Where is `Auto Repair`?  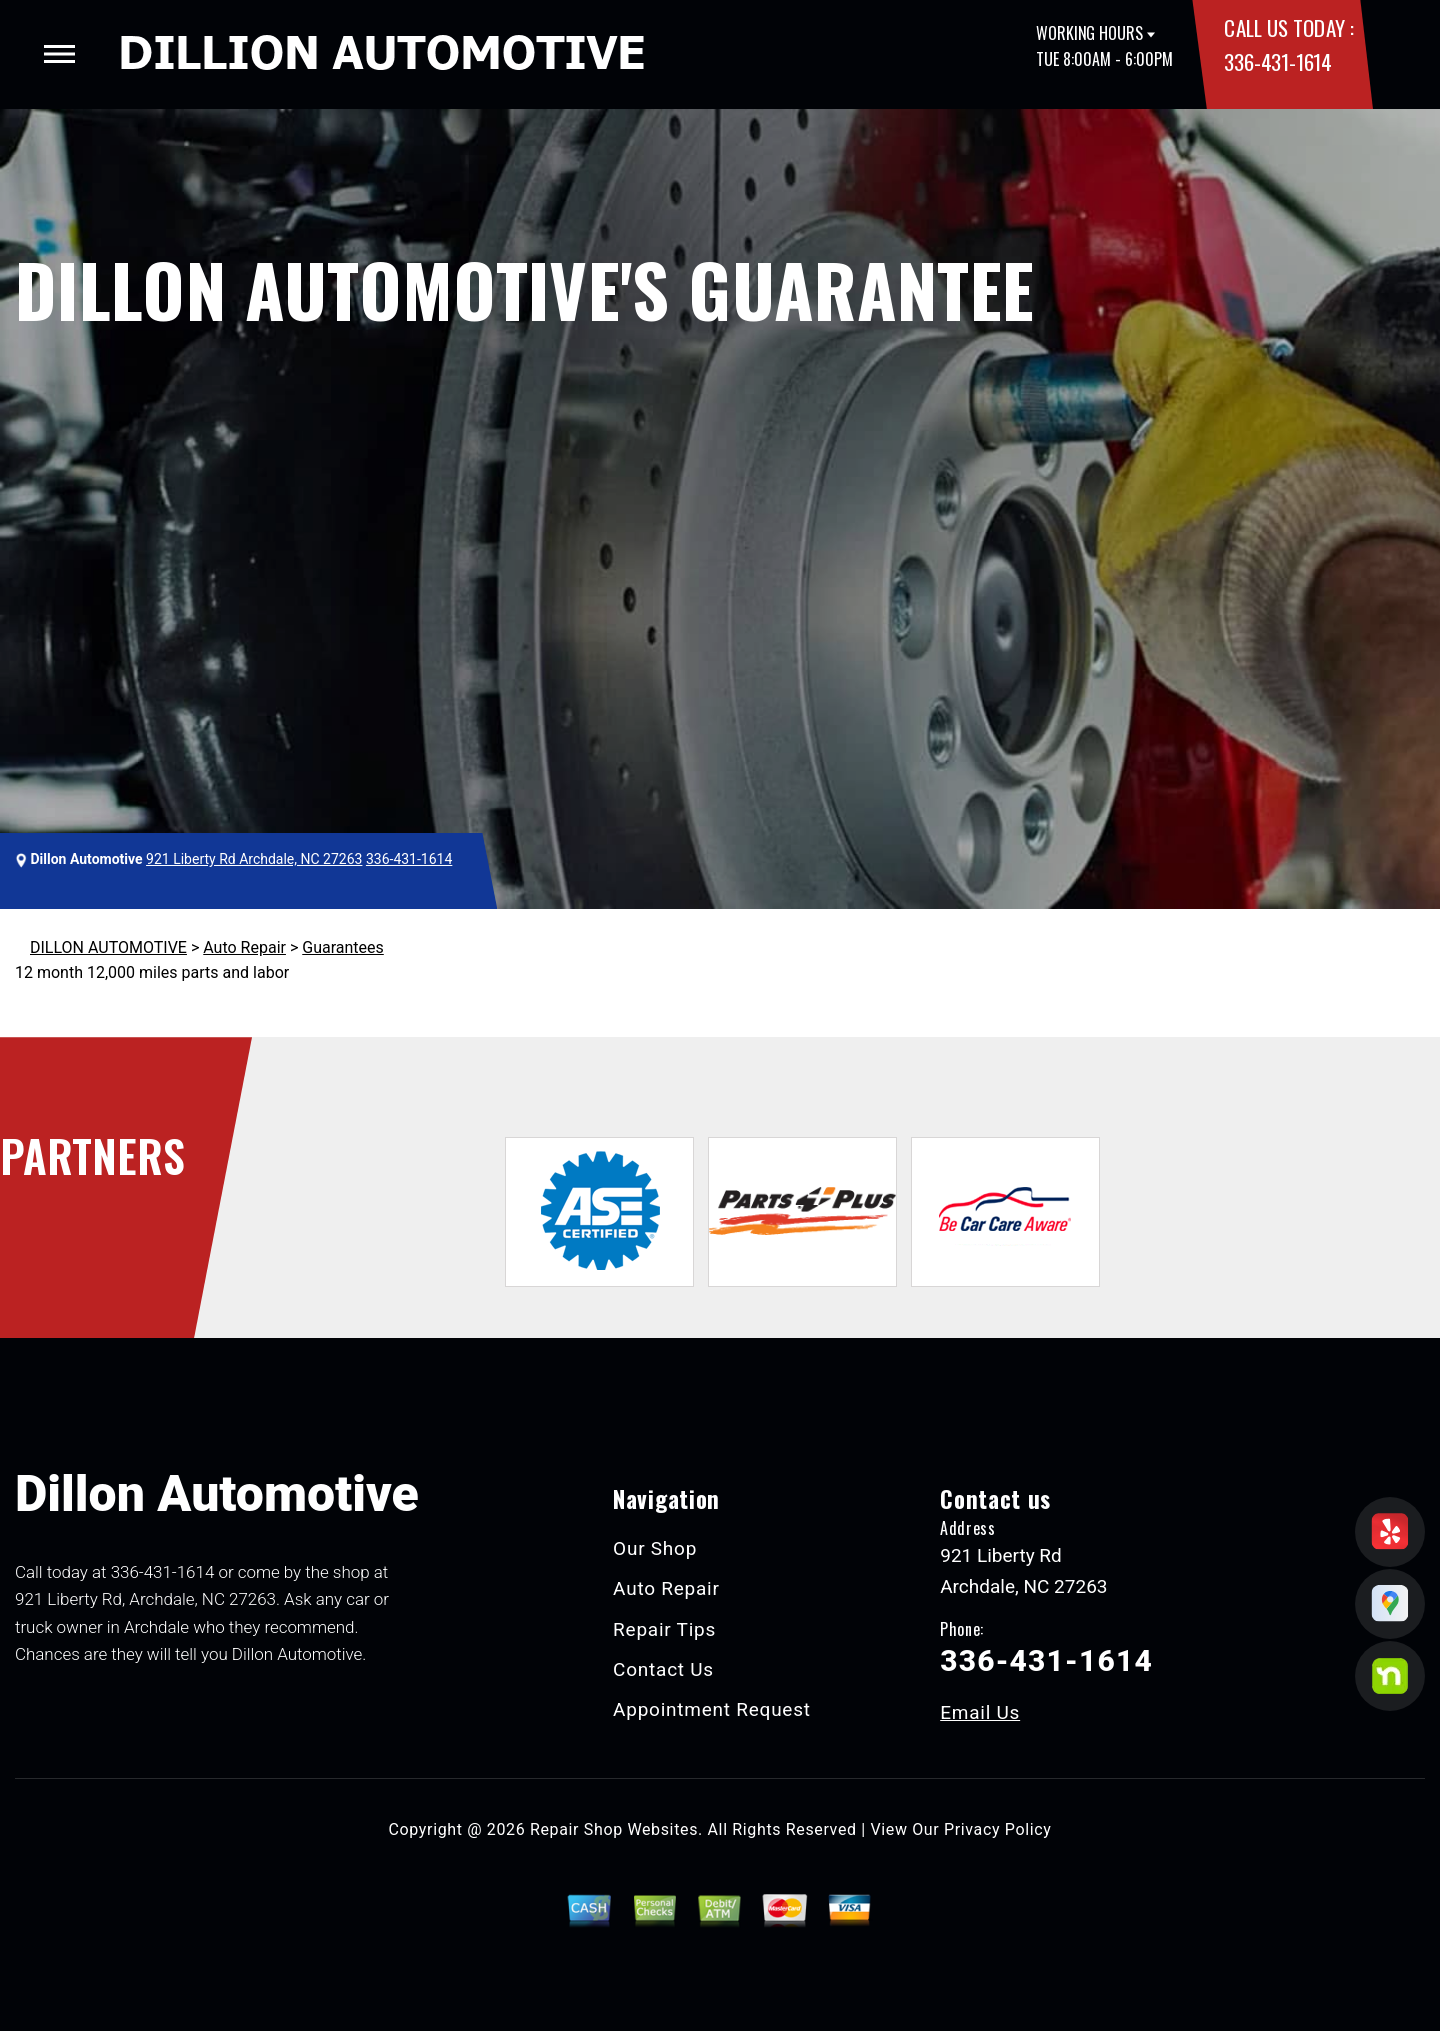
Auto Repair is located at coordinates (244, 947).